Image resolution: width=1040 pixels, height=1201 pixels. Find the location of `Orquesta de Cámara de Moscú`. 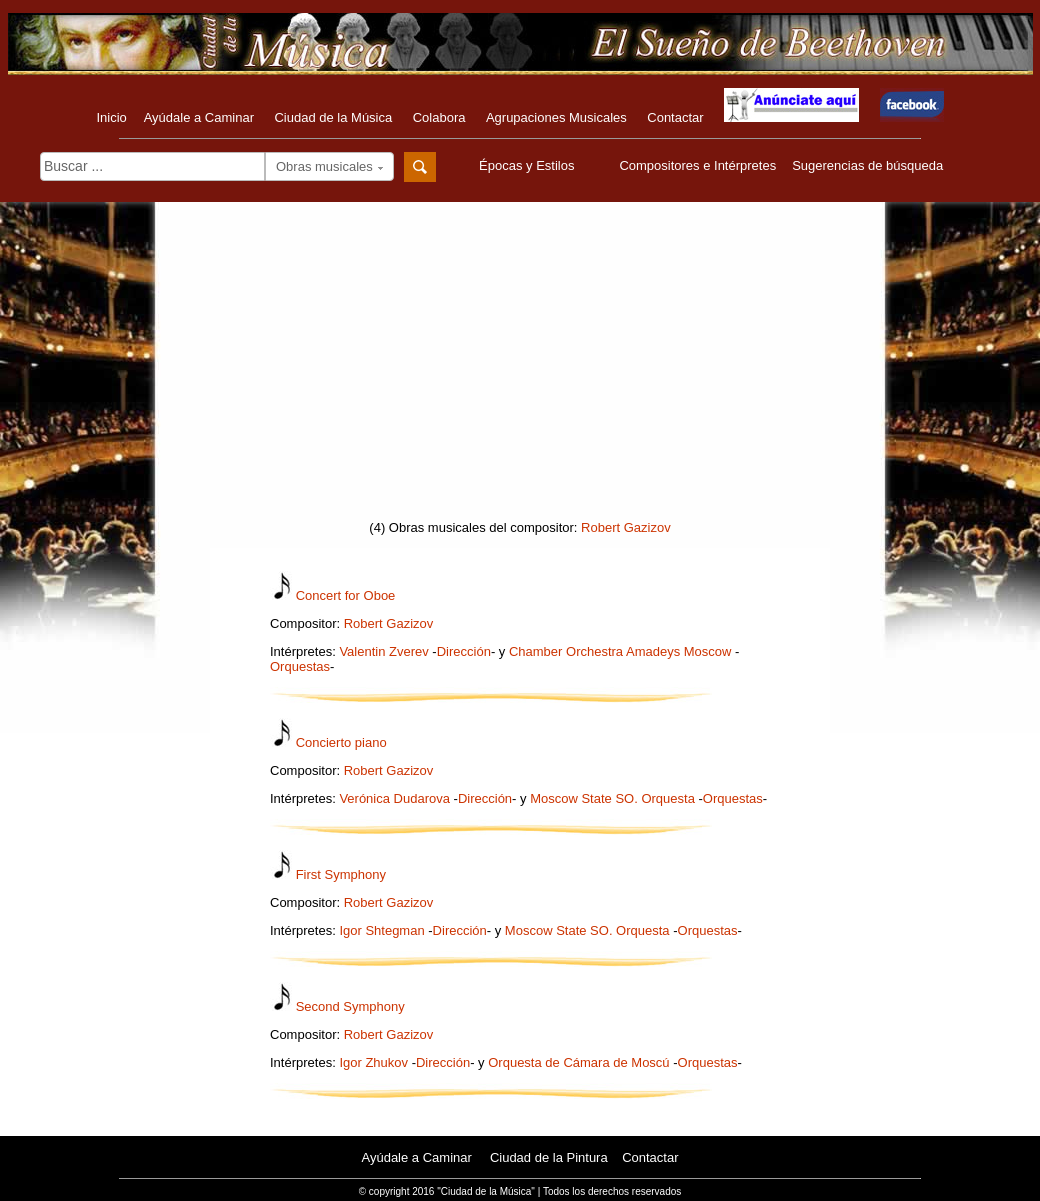

Orquesta de Cámara de Moscú is located at coordinates (578, 1062).